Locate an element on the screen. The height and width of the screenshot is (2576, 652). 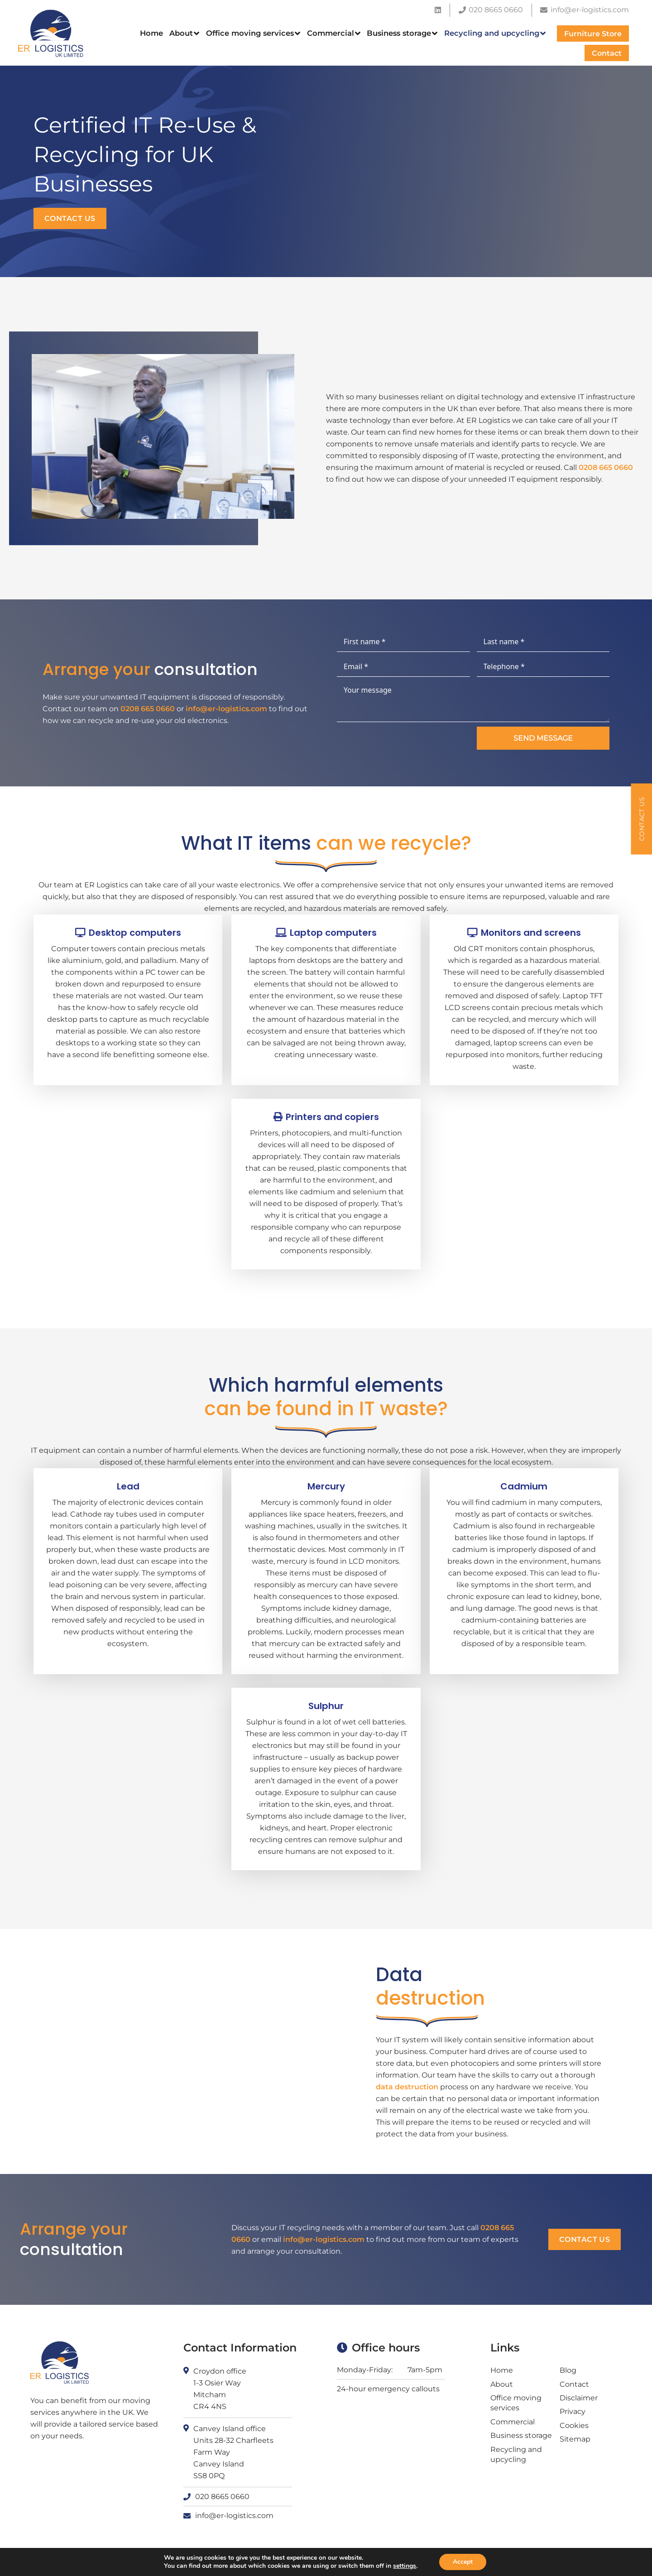
Home is located at coordinates (501, 2370).